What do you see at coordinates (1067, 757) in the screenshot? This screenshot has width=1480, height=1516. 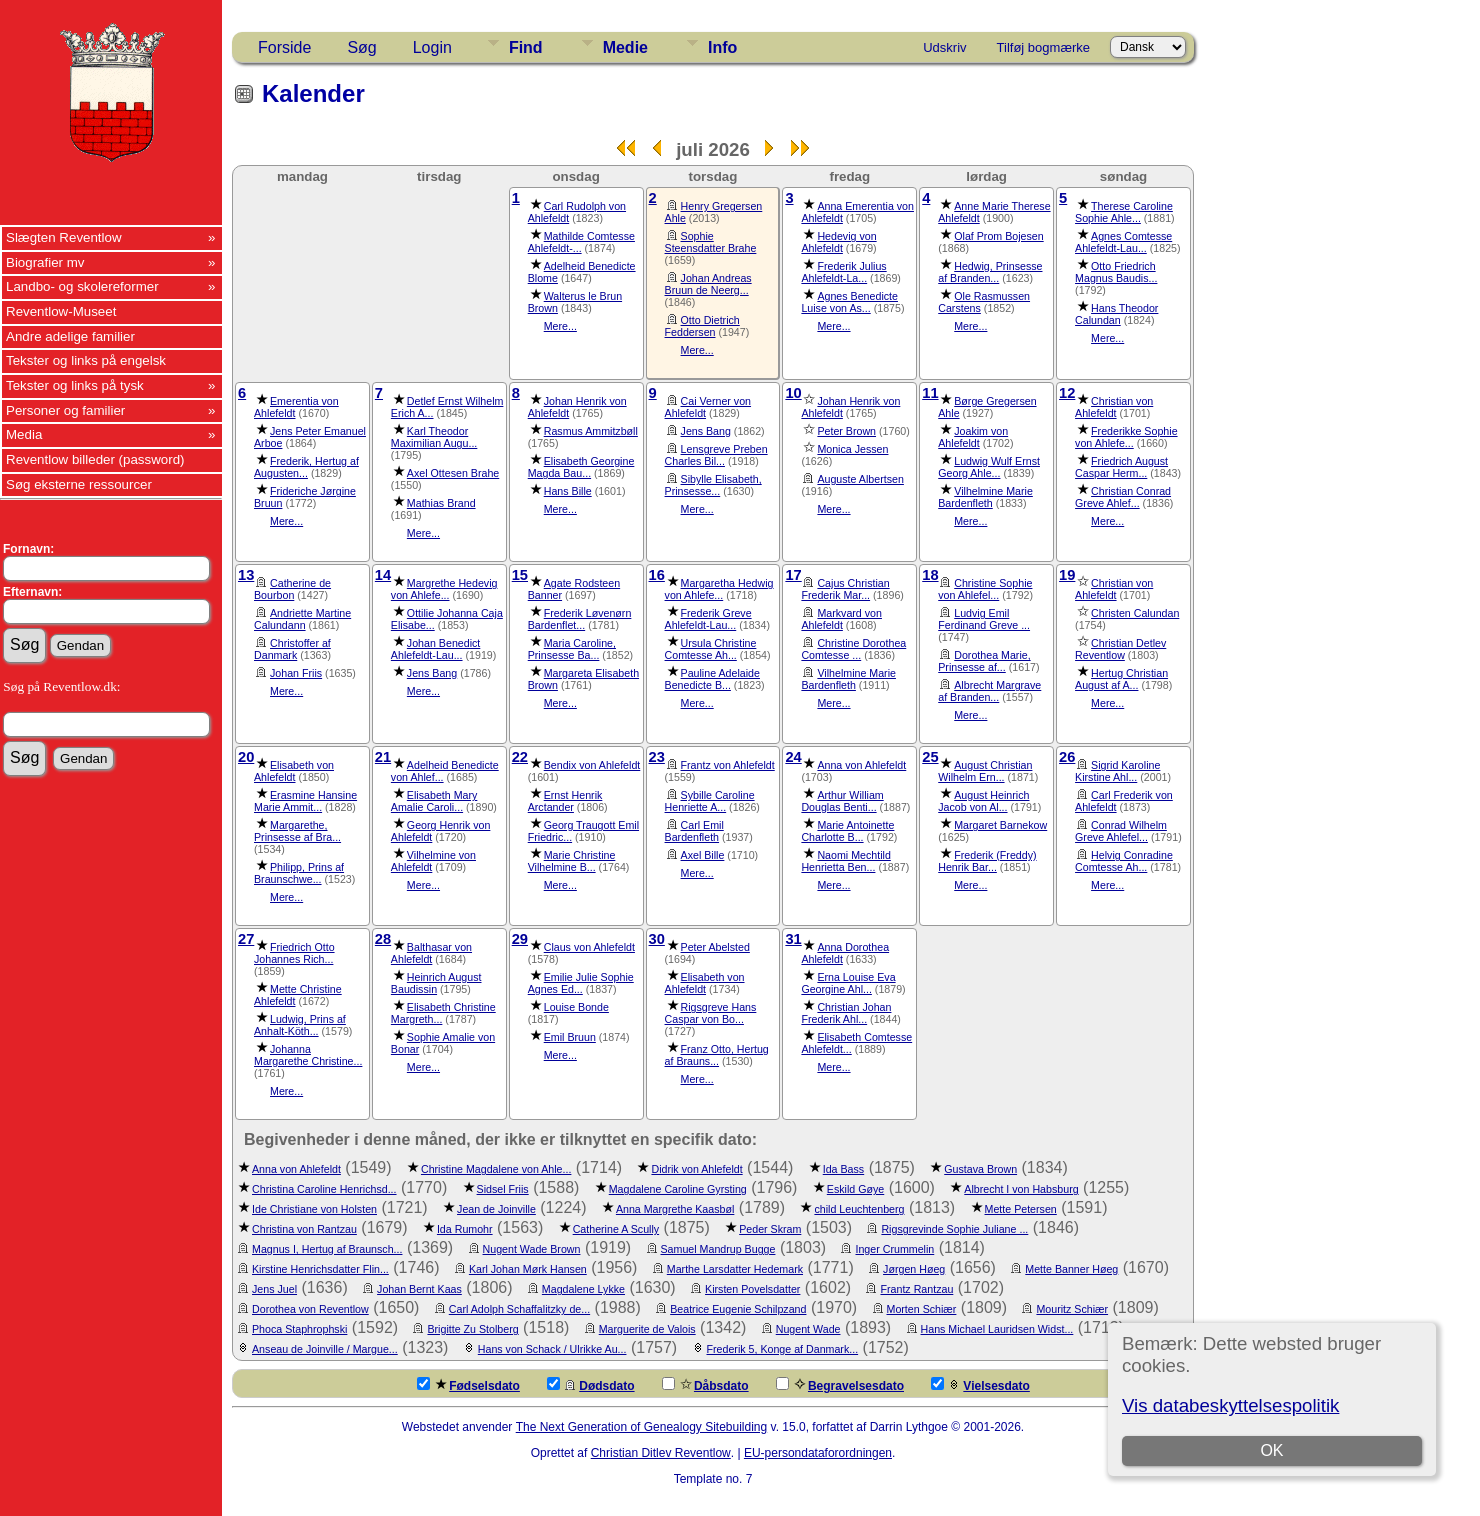 I see `26` at bounding box center [1067, 757].